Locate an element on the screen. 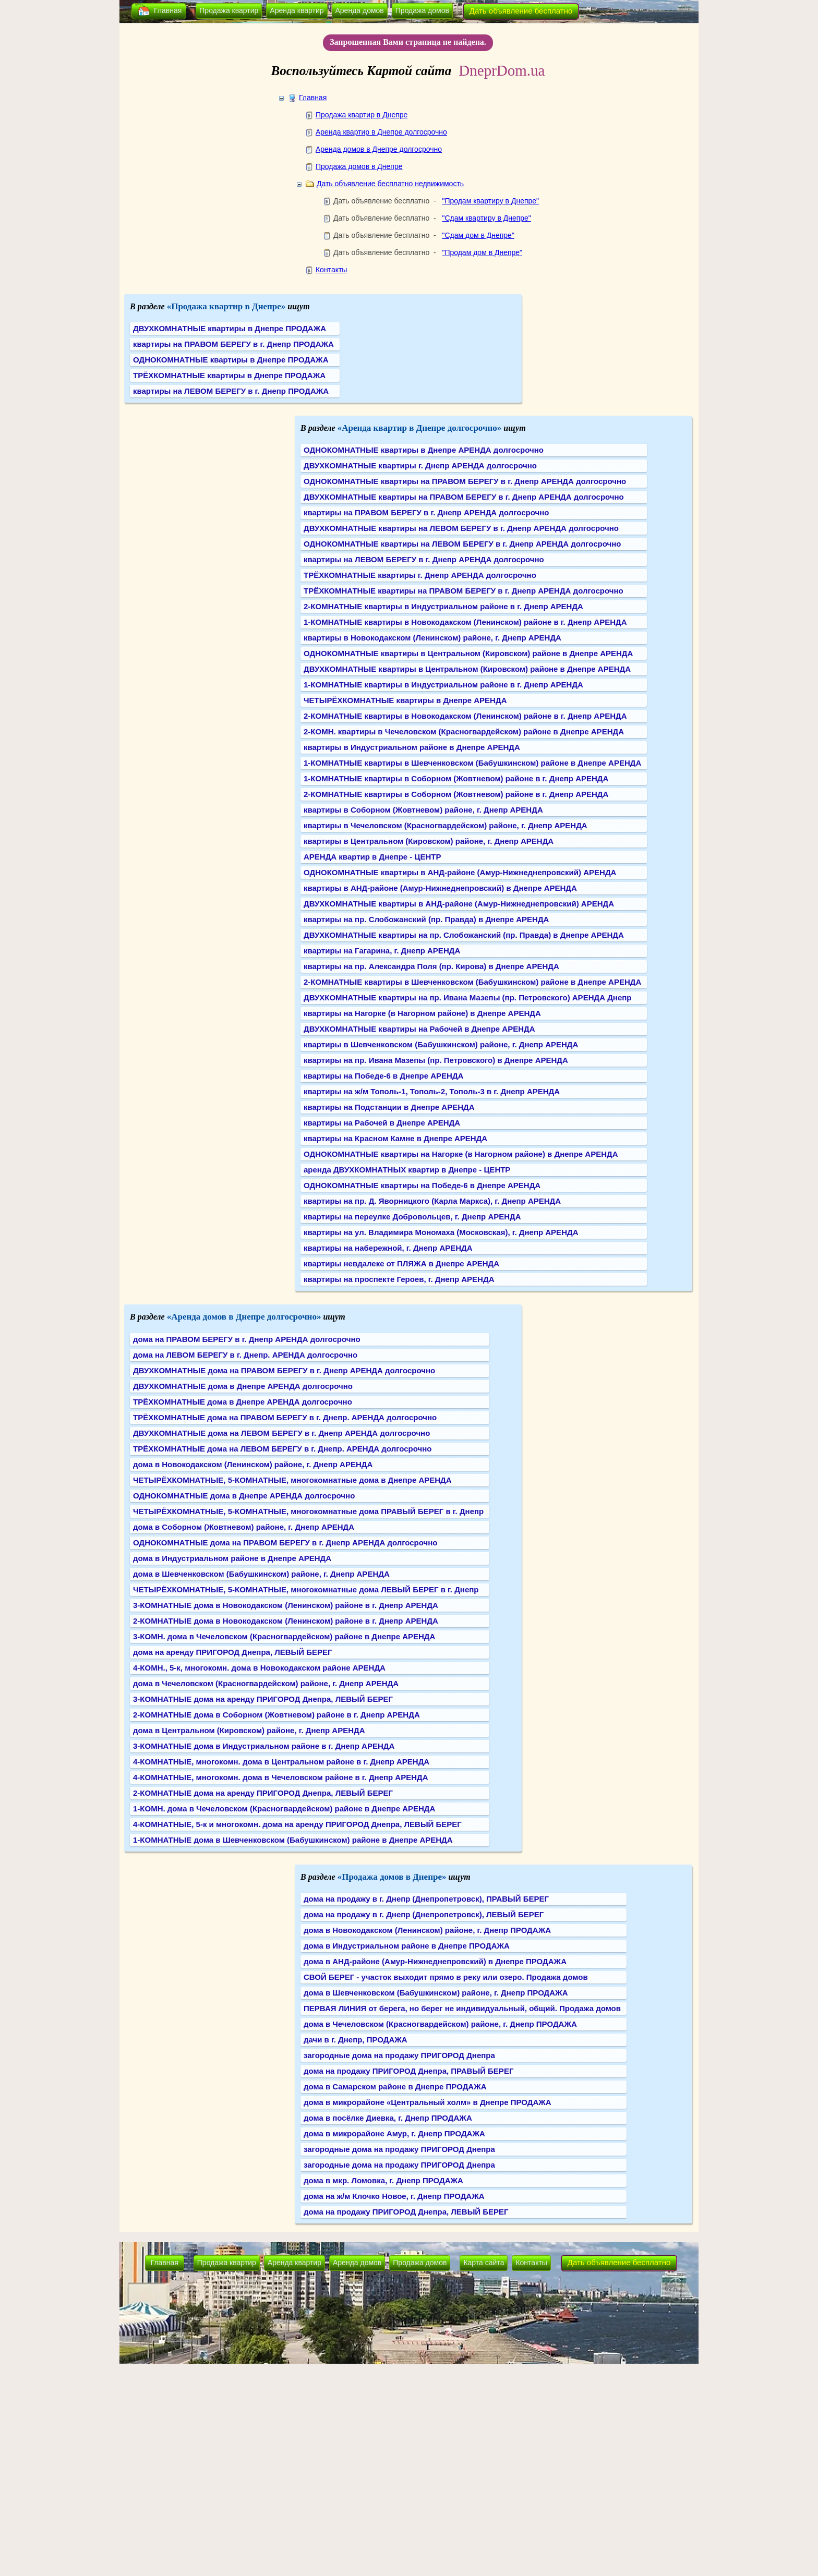 The width and height of the screenshot is (818, 2576). 3-КОМНАТНЫЕ дома в Индустриальном районе в г. Днепр АРЕНДА is located at coordinates (263, 1745).